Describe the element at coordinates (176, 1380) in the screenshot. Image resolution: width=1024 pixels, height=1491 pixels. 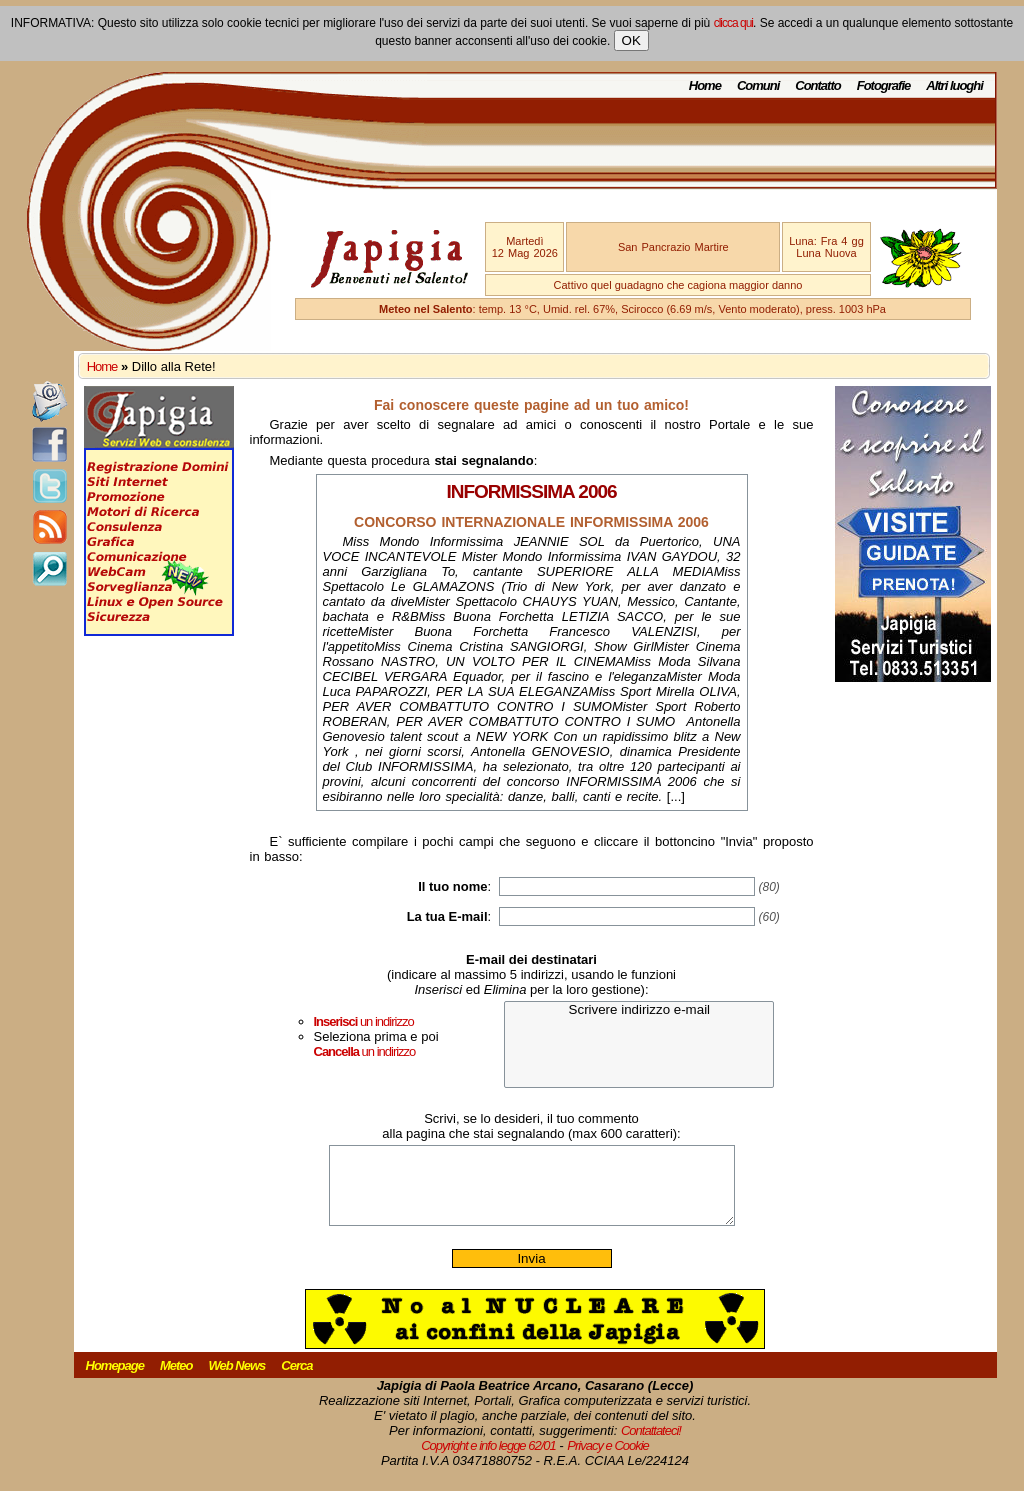
I see `Meteo` at that location.